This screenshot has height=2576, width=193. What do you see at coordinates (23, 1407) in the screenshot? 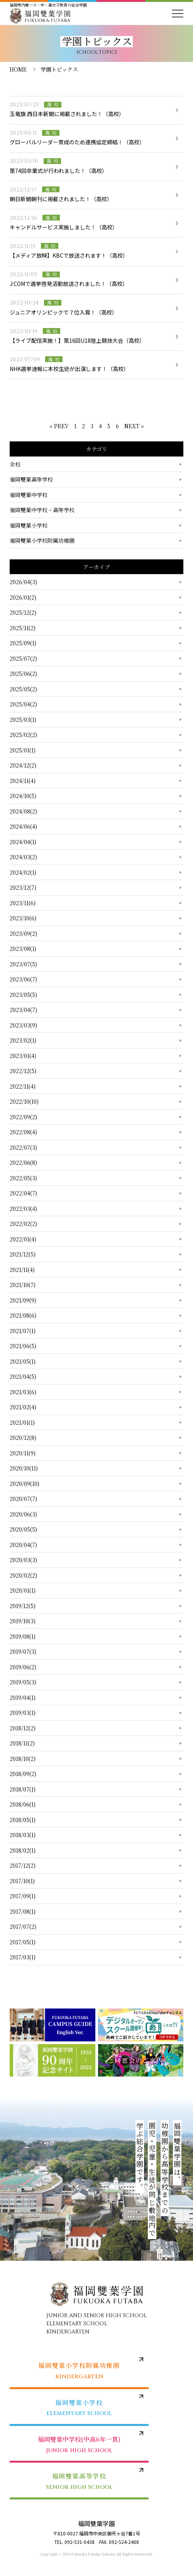
I see `2021/02(4)` at bounding box center [23, 1407].